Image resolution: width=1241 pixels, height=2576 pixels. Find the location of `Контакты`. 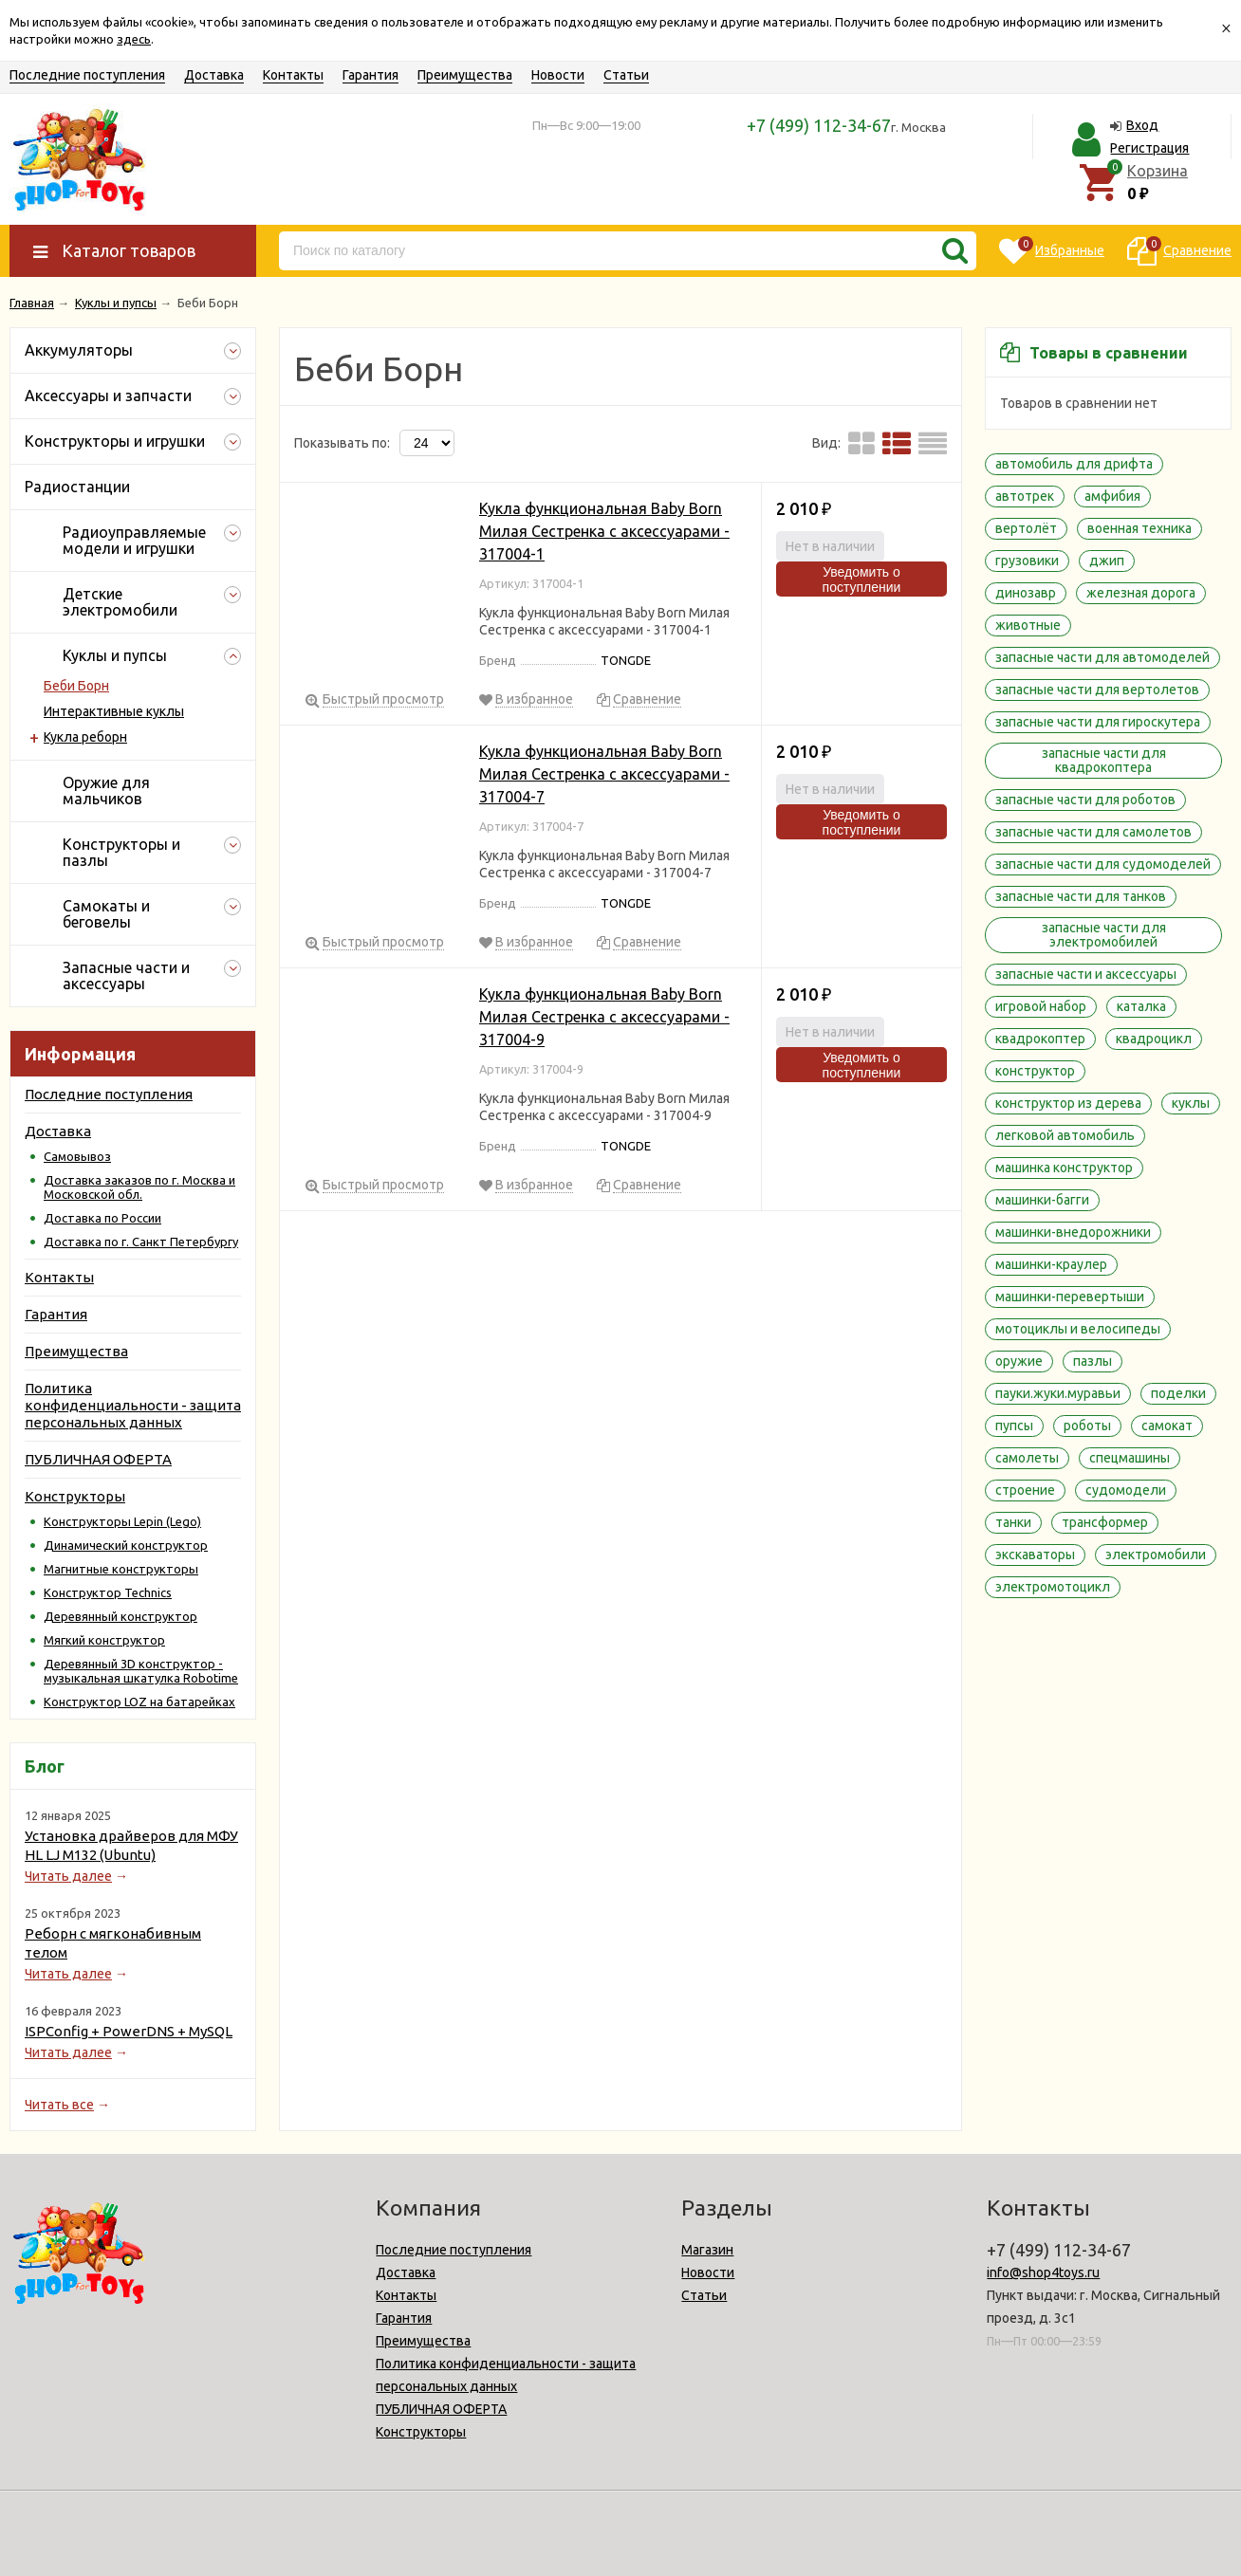

Контакты is located at coordinates (293, 75).